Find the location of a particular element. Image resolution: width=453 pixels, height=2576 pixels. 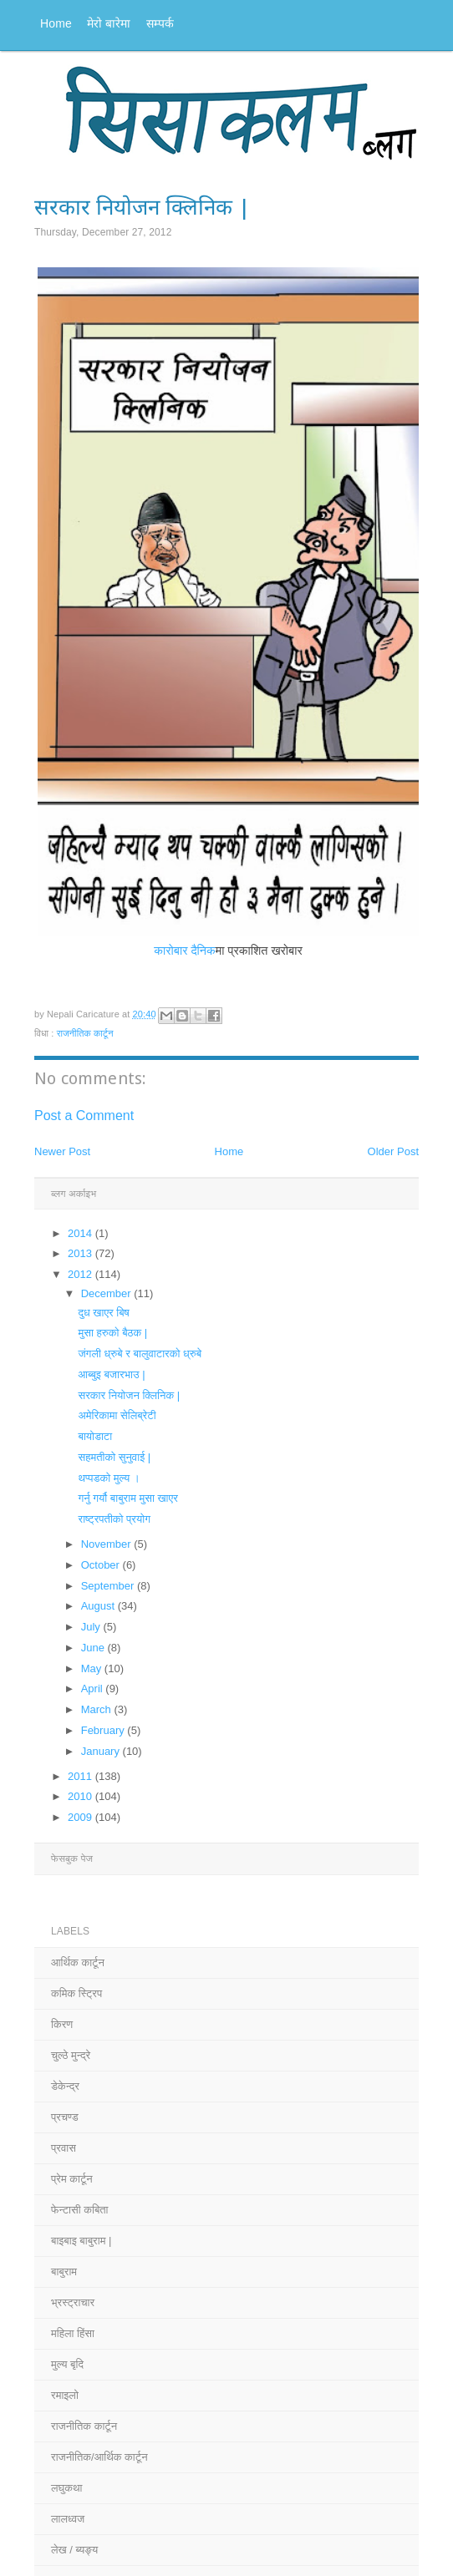

लघुकथा is located at coordinates (66, 2488).